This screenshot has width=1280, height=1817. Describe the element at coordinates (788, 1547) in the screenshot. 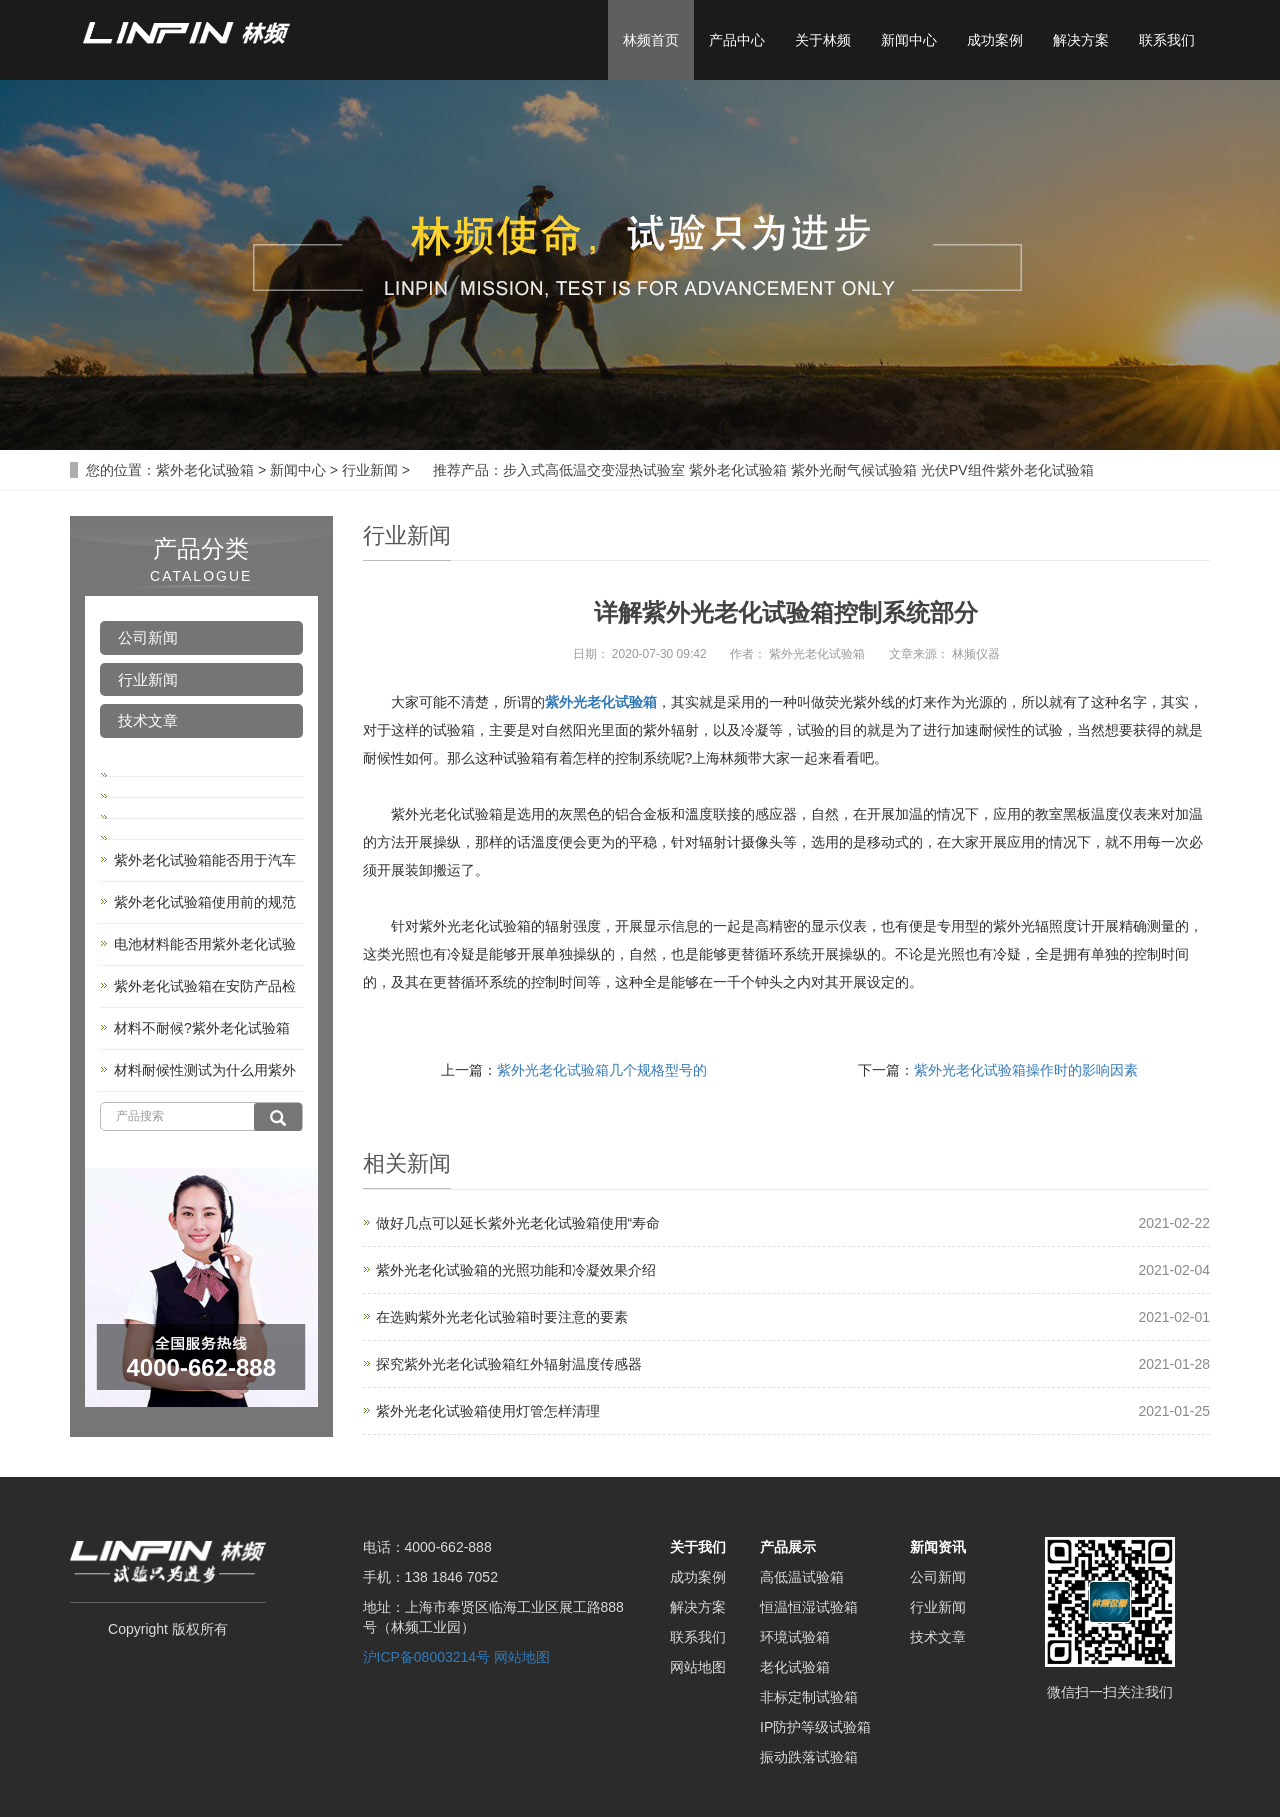

I see `产品展示` at that location.